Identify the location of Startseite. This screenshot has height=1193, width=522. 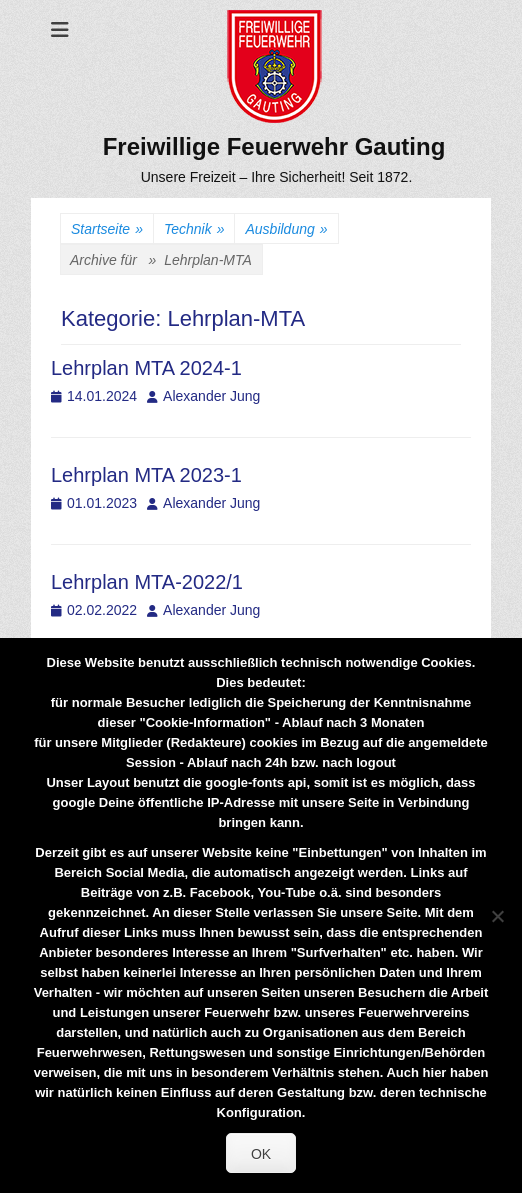
(107, 229).